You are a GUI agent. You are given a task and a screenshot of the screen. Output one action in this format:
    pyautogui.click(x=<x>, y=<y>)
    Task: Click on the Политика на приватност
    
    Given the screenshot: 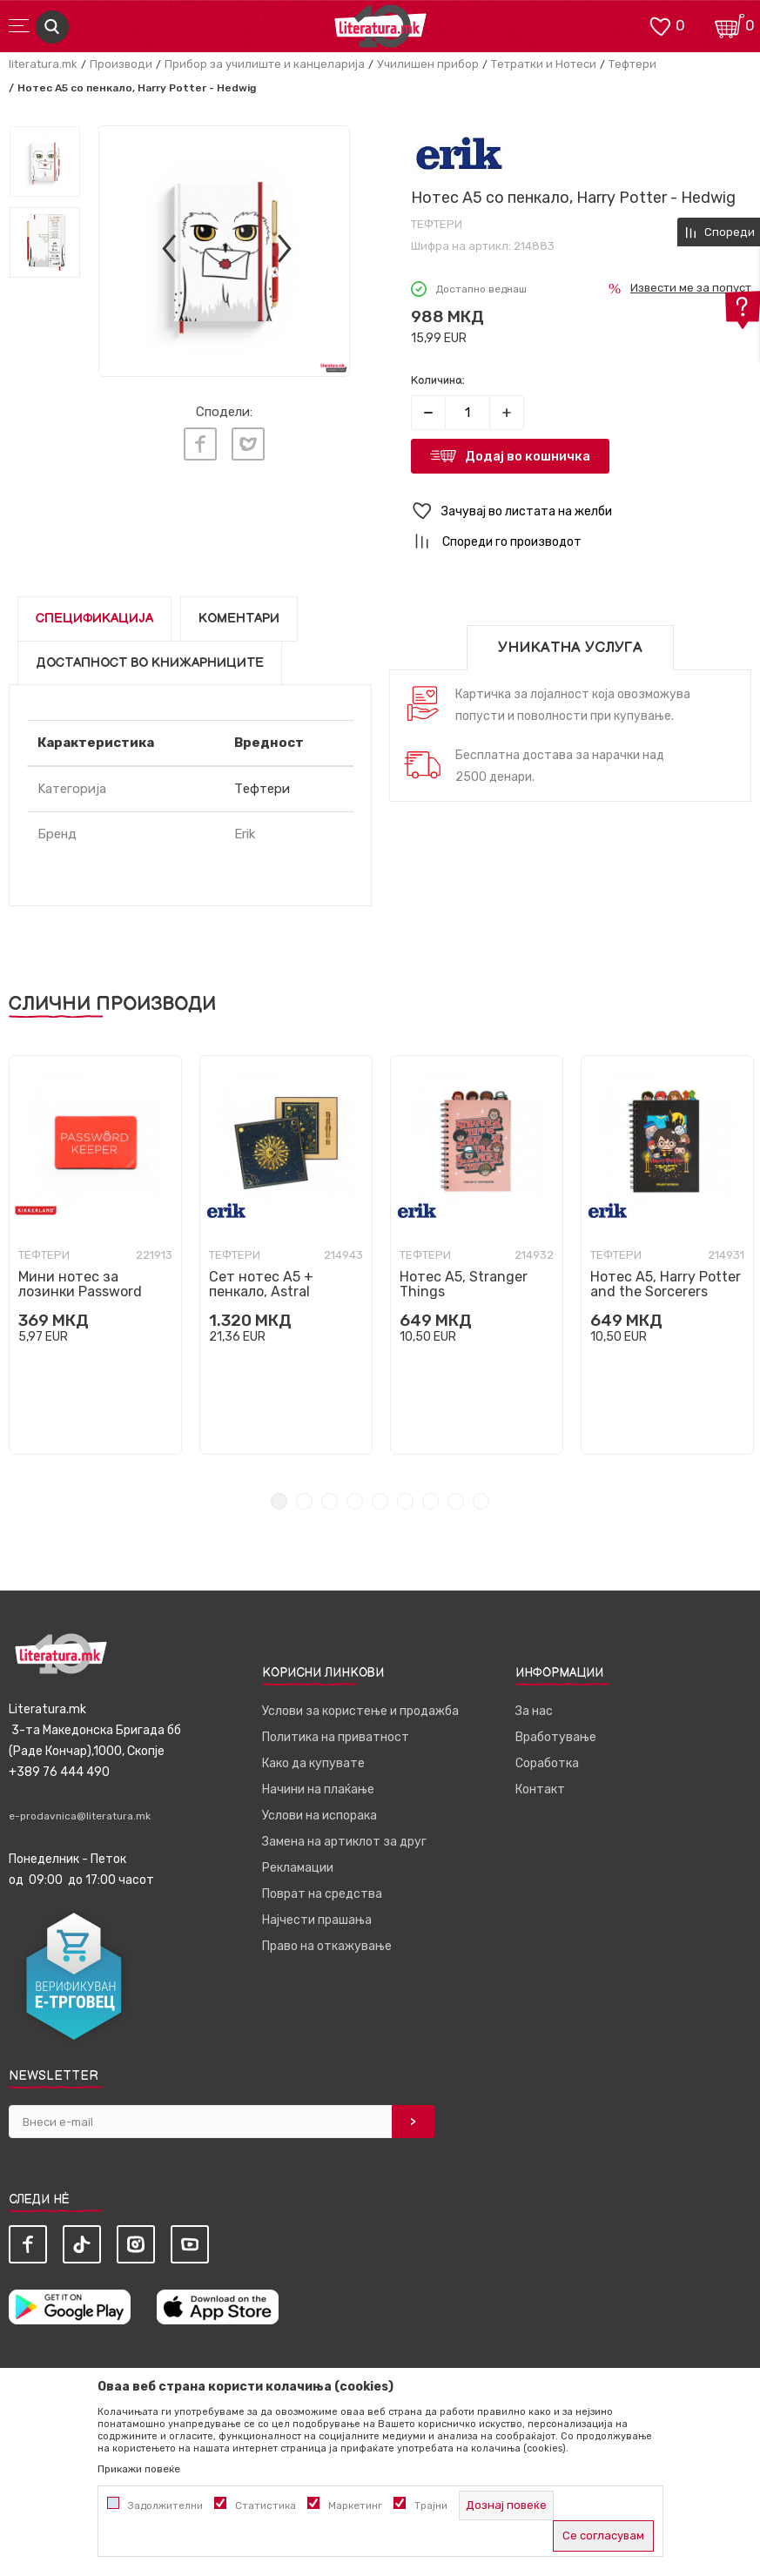 What is the action you would take?
    pyautogui.click(x=335, y=1737)
    